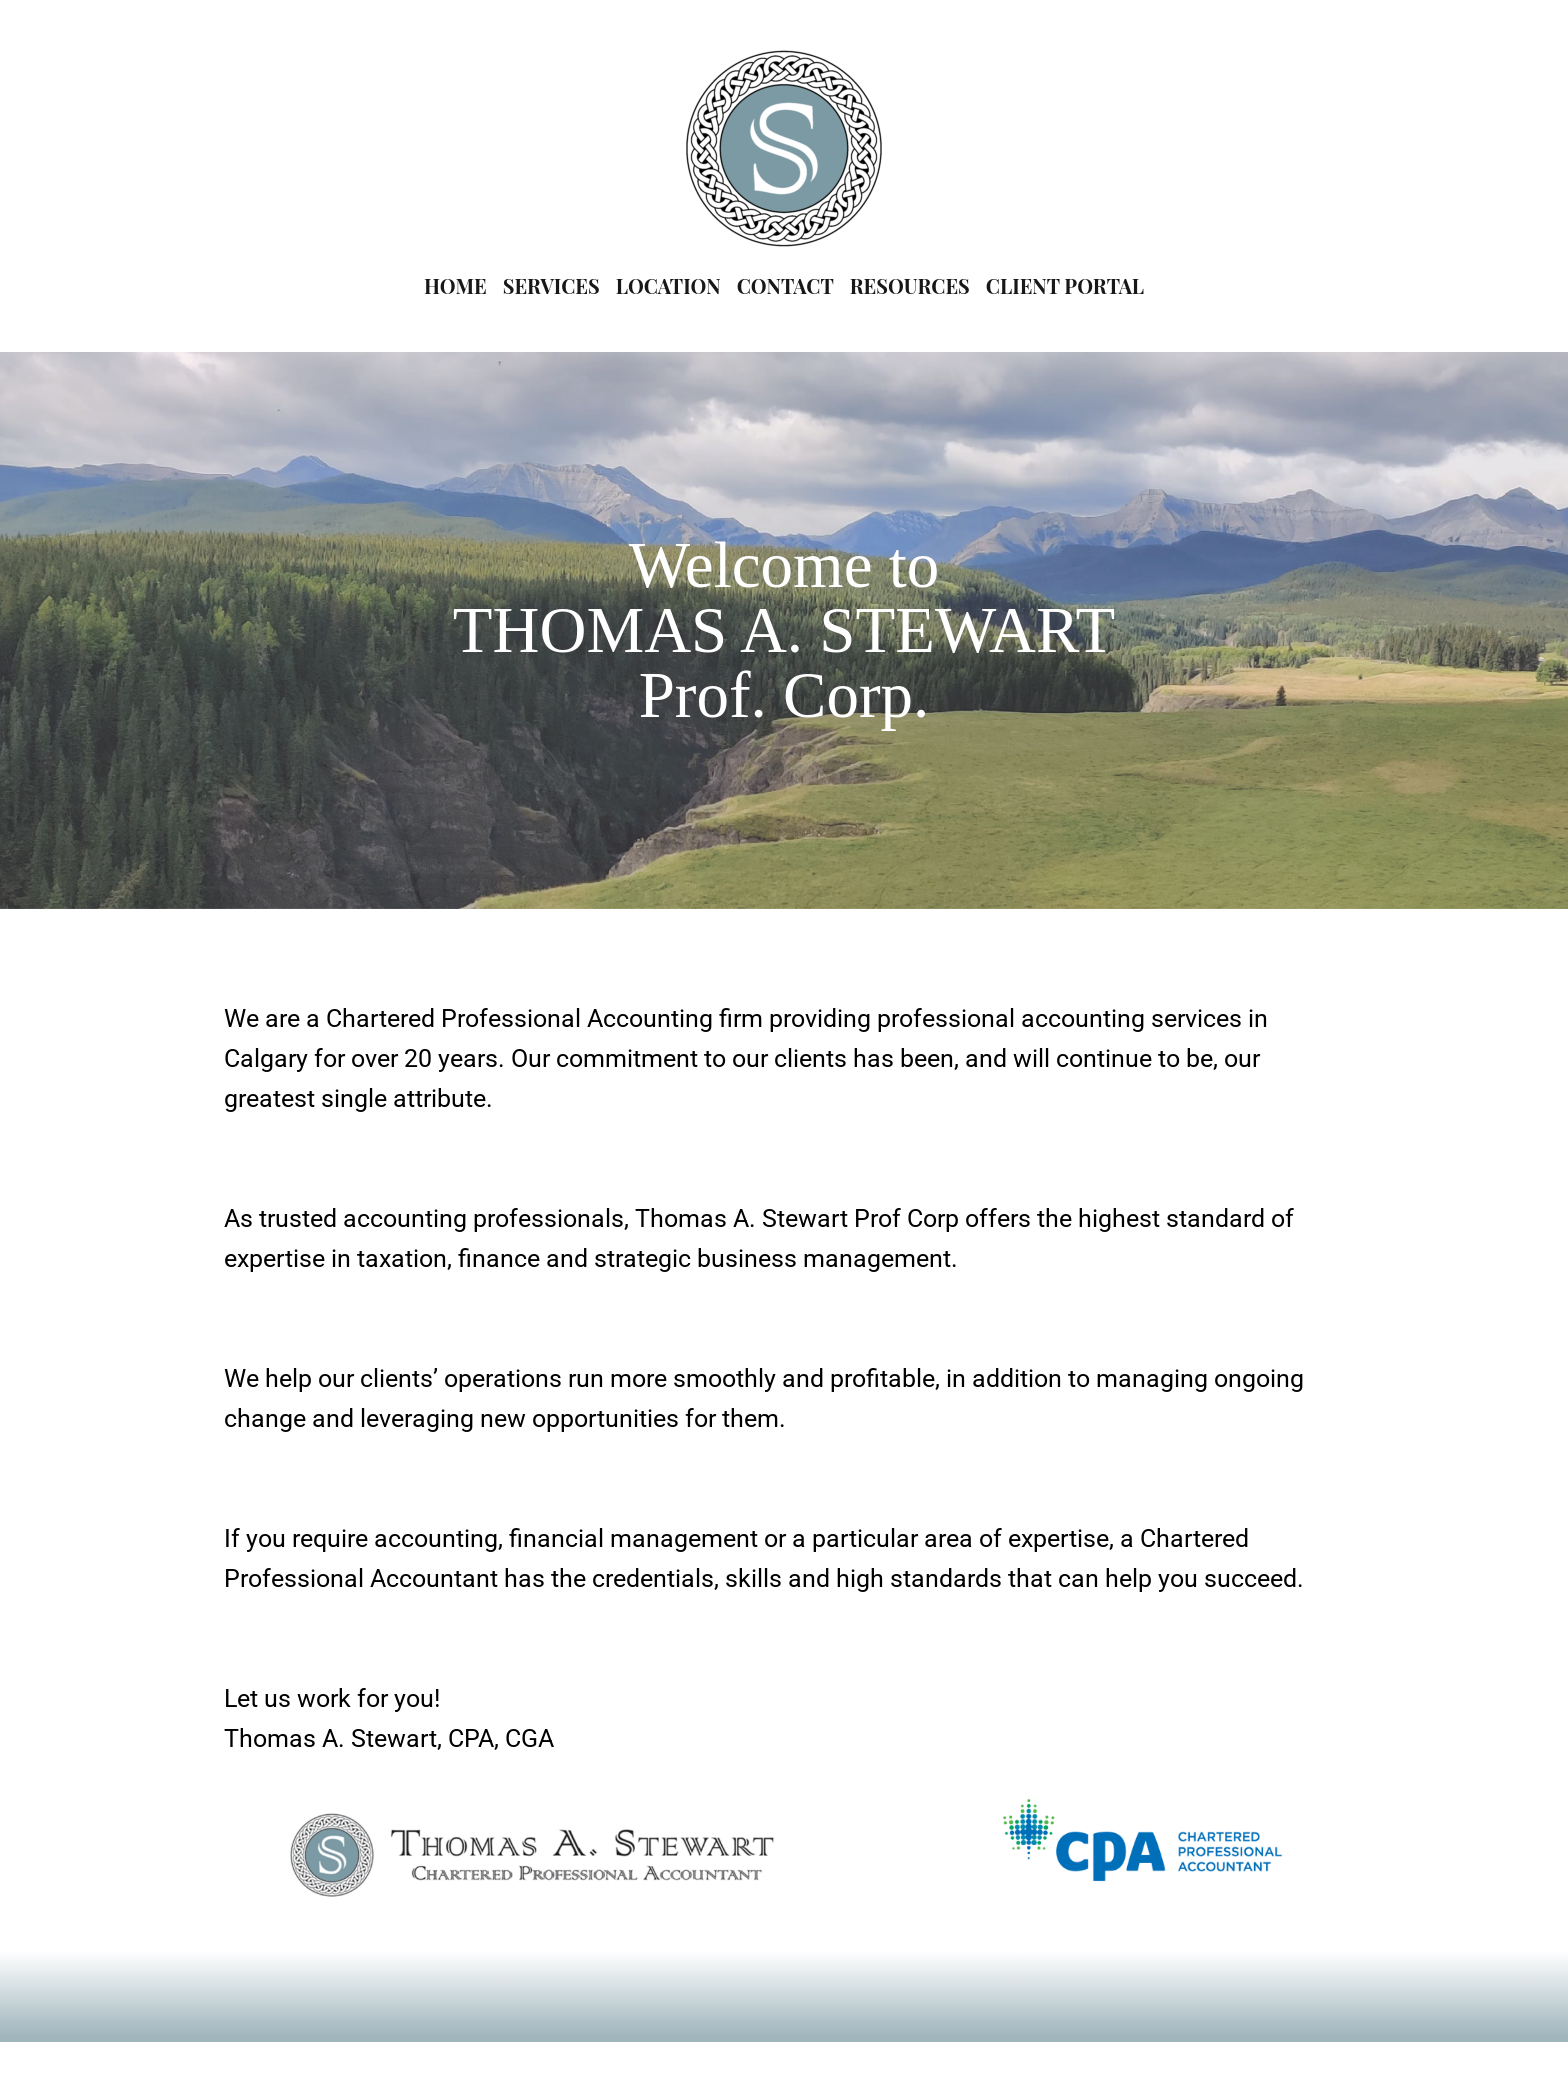 The image size is (1568, 2074). I want to click on CONTACT, so click(785, 285).